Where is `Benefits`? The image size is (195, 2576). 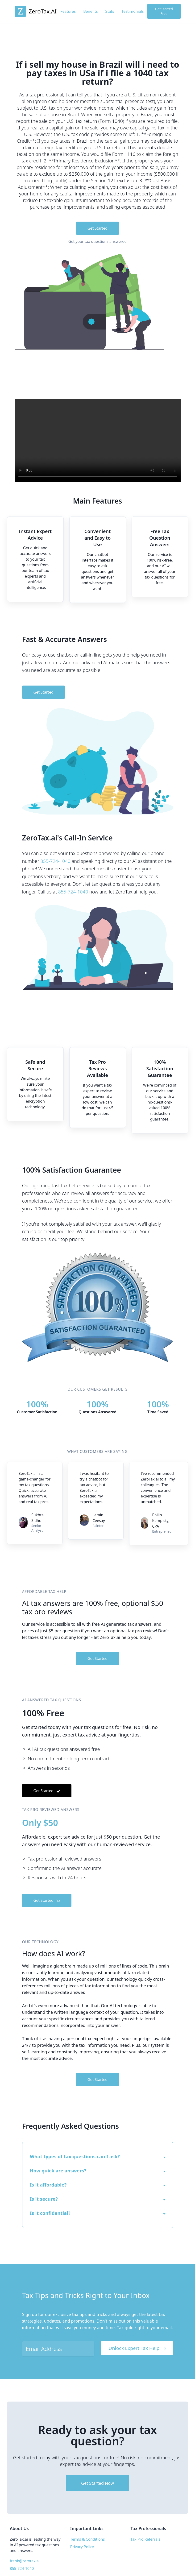 Benefits is located at coordinates (90, 11).